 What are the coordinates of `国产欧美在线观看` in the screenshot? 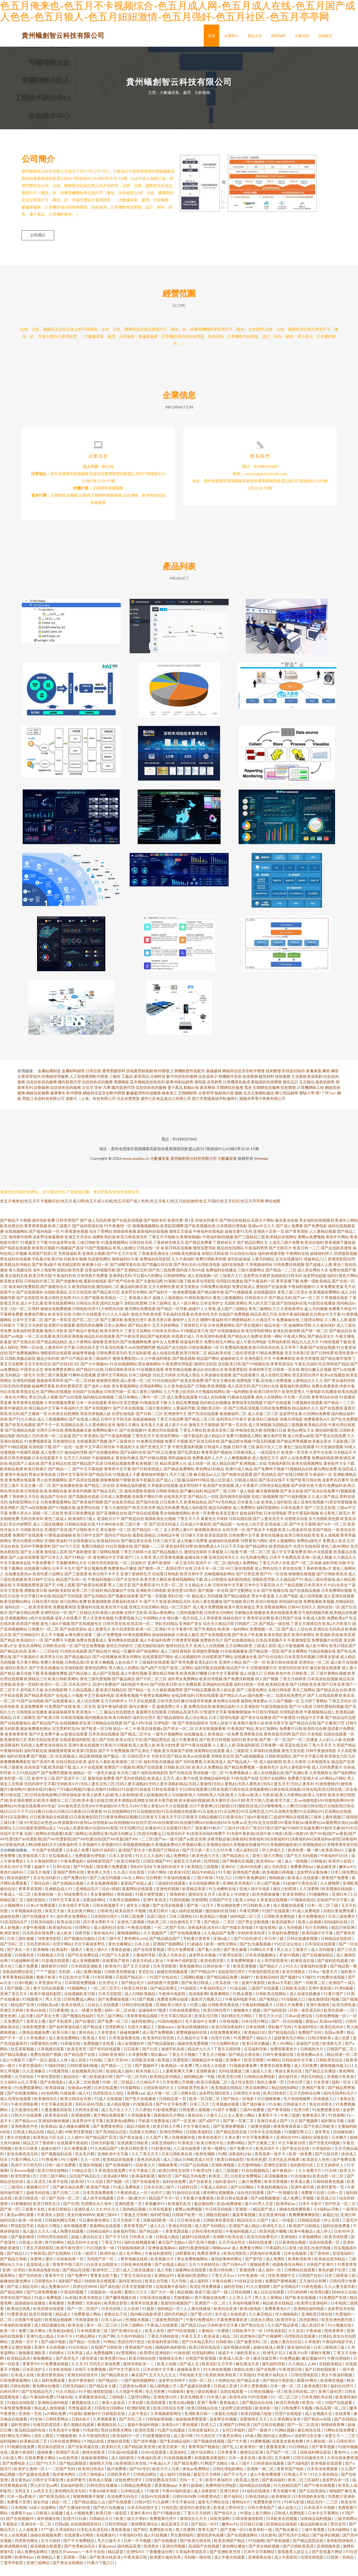 It's located at (91, 1595).